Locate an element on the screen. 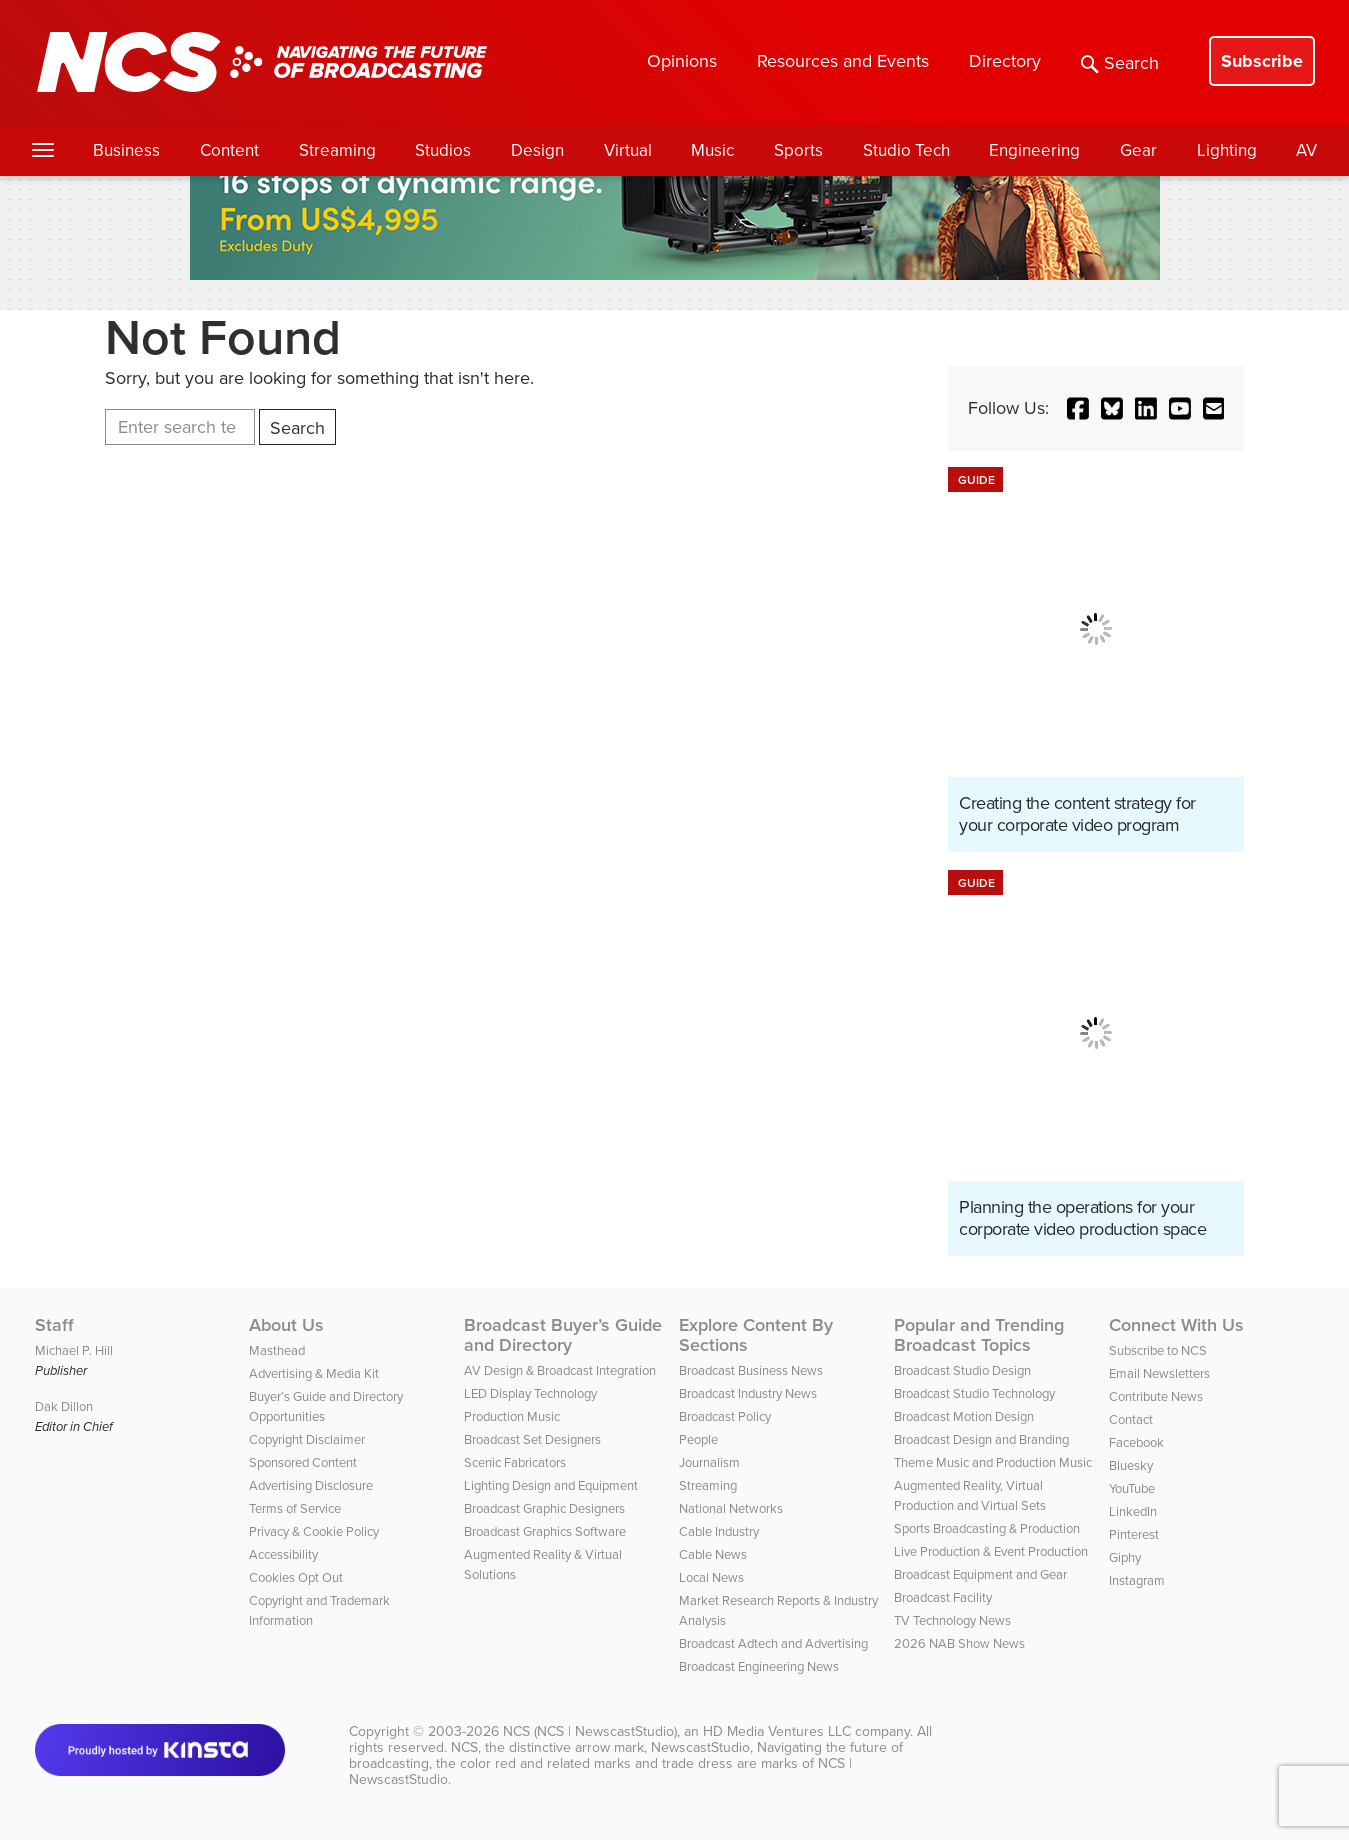 Image resolution: width=1349 pixels, height=1840 pixels. Directory is located at coordinates (1005, 61).